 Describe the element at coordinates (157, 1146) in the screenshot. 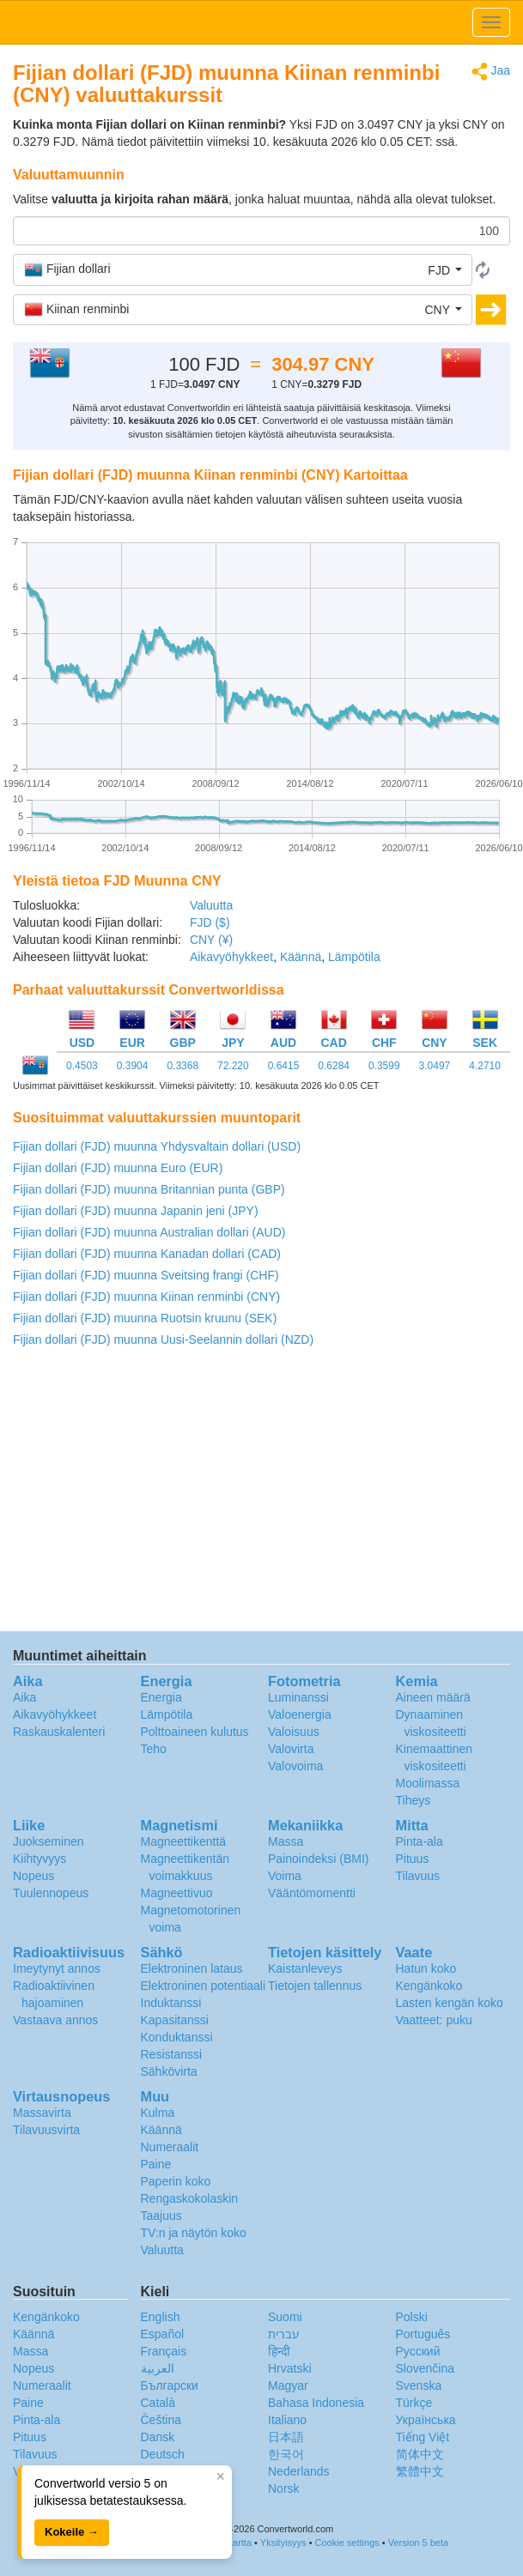

I see `Fijian dollari (FJD) muunna Yhdysvaltain dollari (USD)` at that location.